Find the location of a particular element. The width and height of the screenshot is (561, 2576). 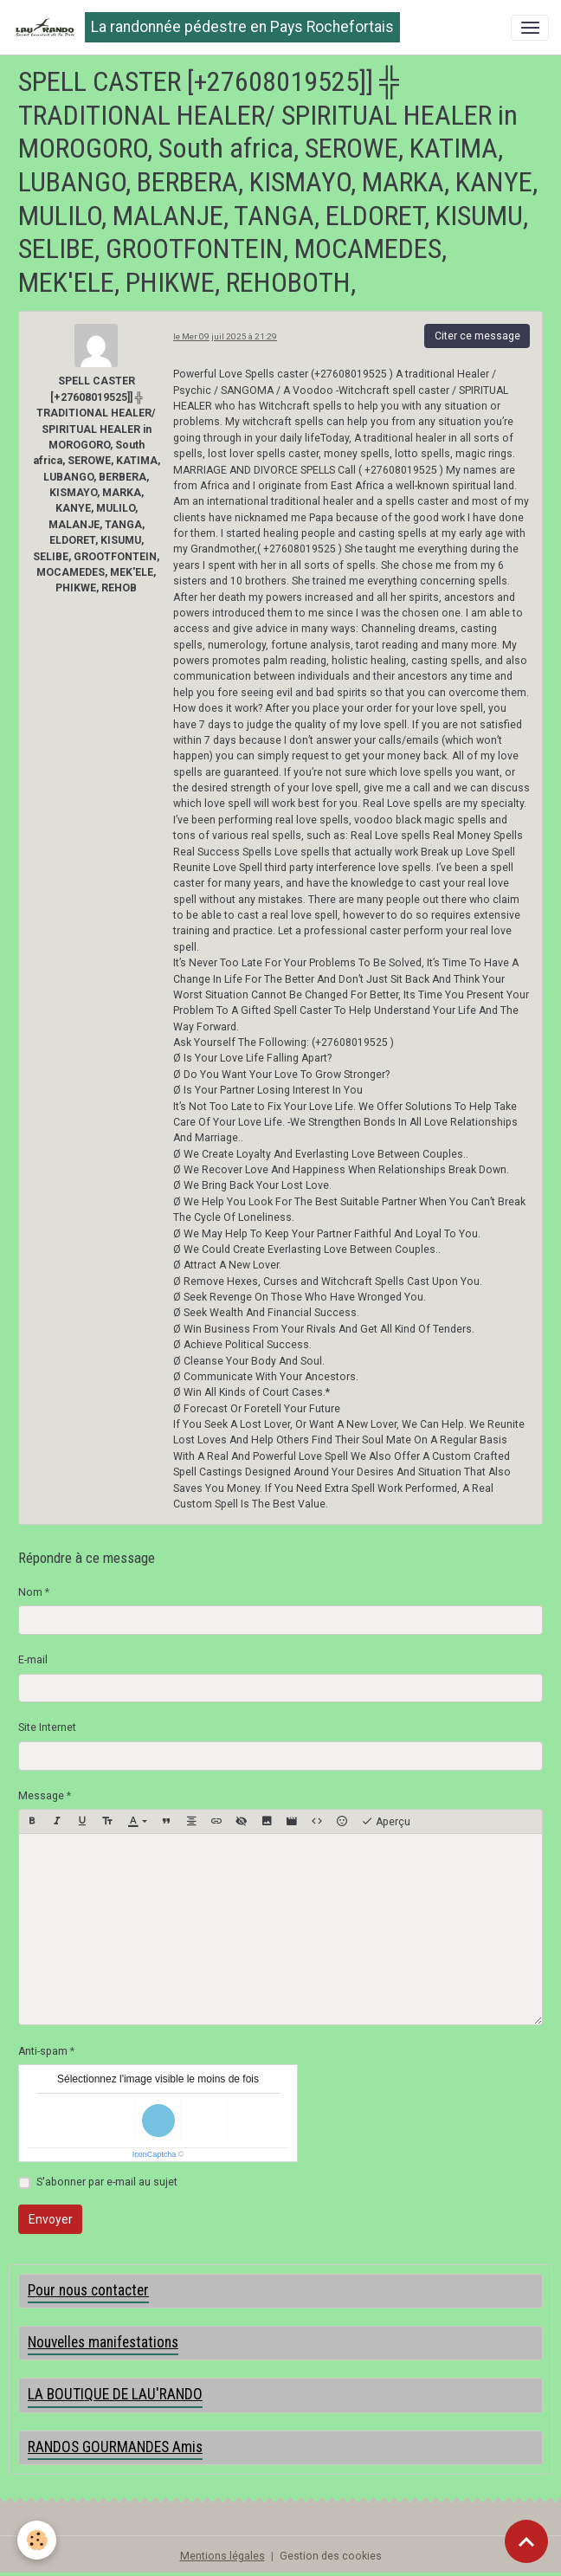

Mentions légales is located at coordinates (222, 2556).